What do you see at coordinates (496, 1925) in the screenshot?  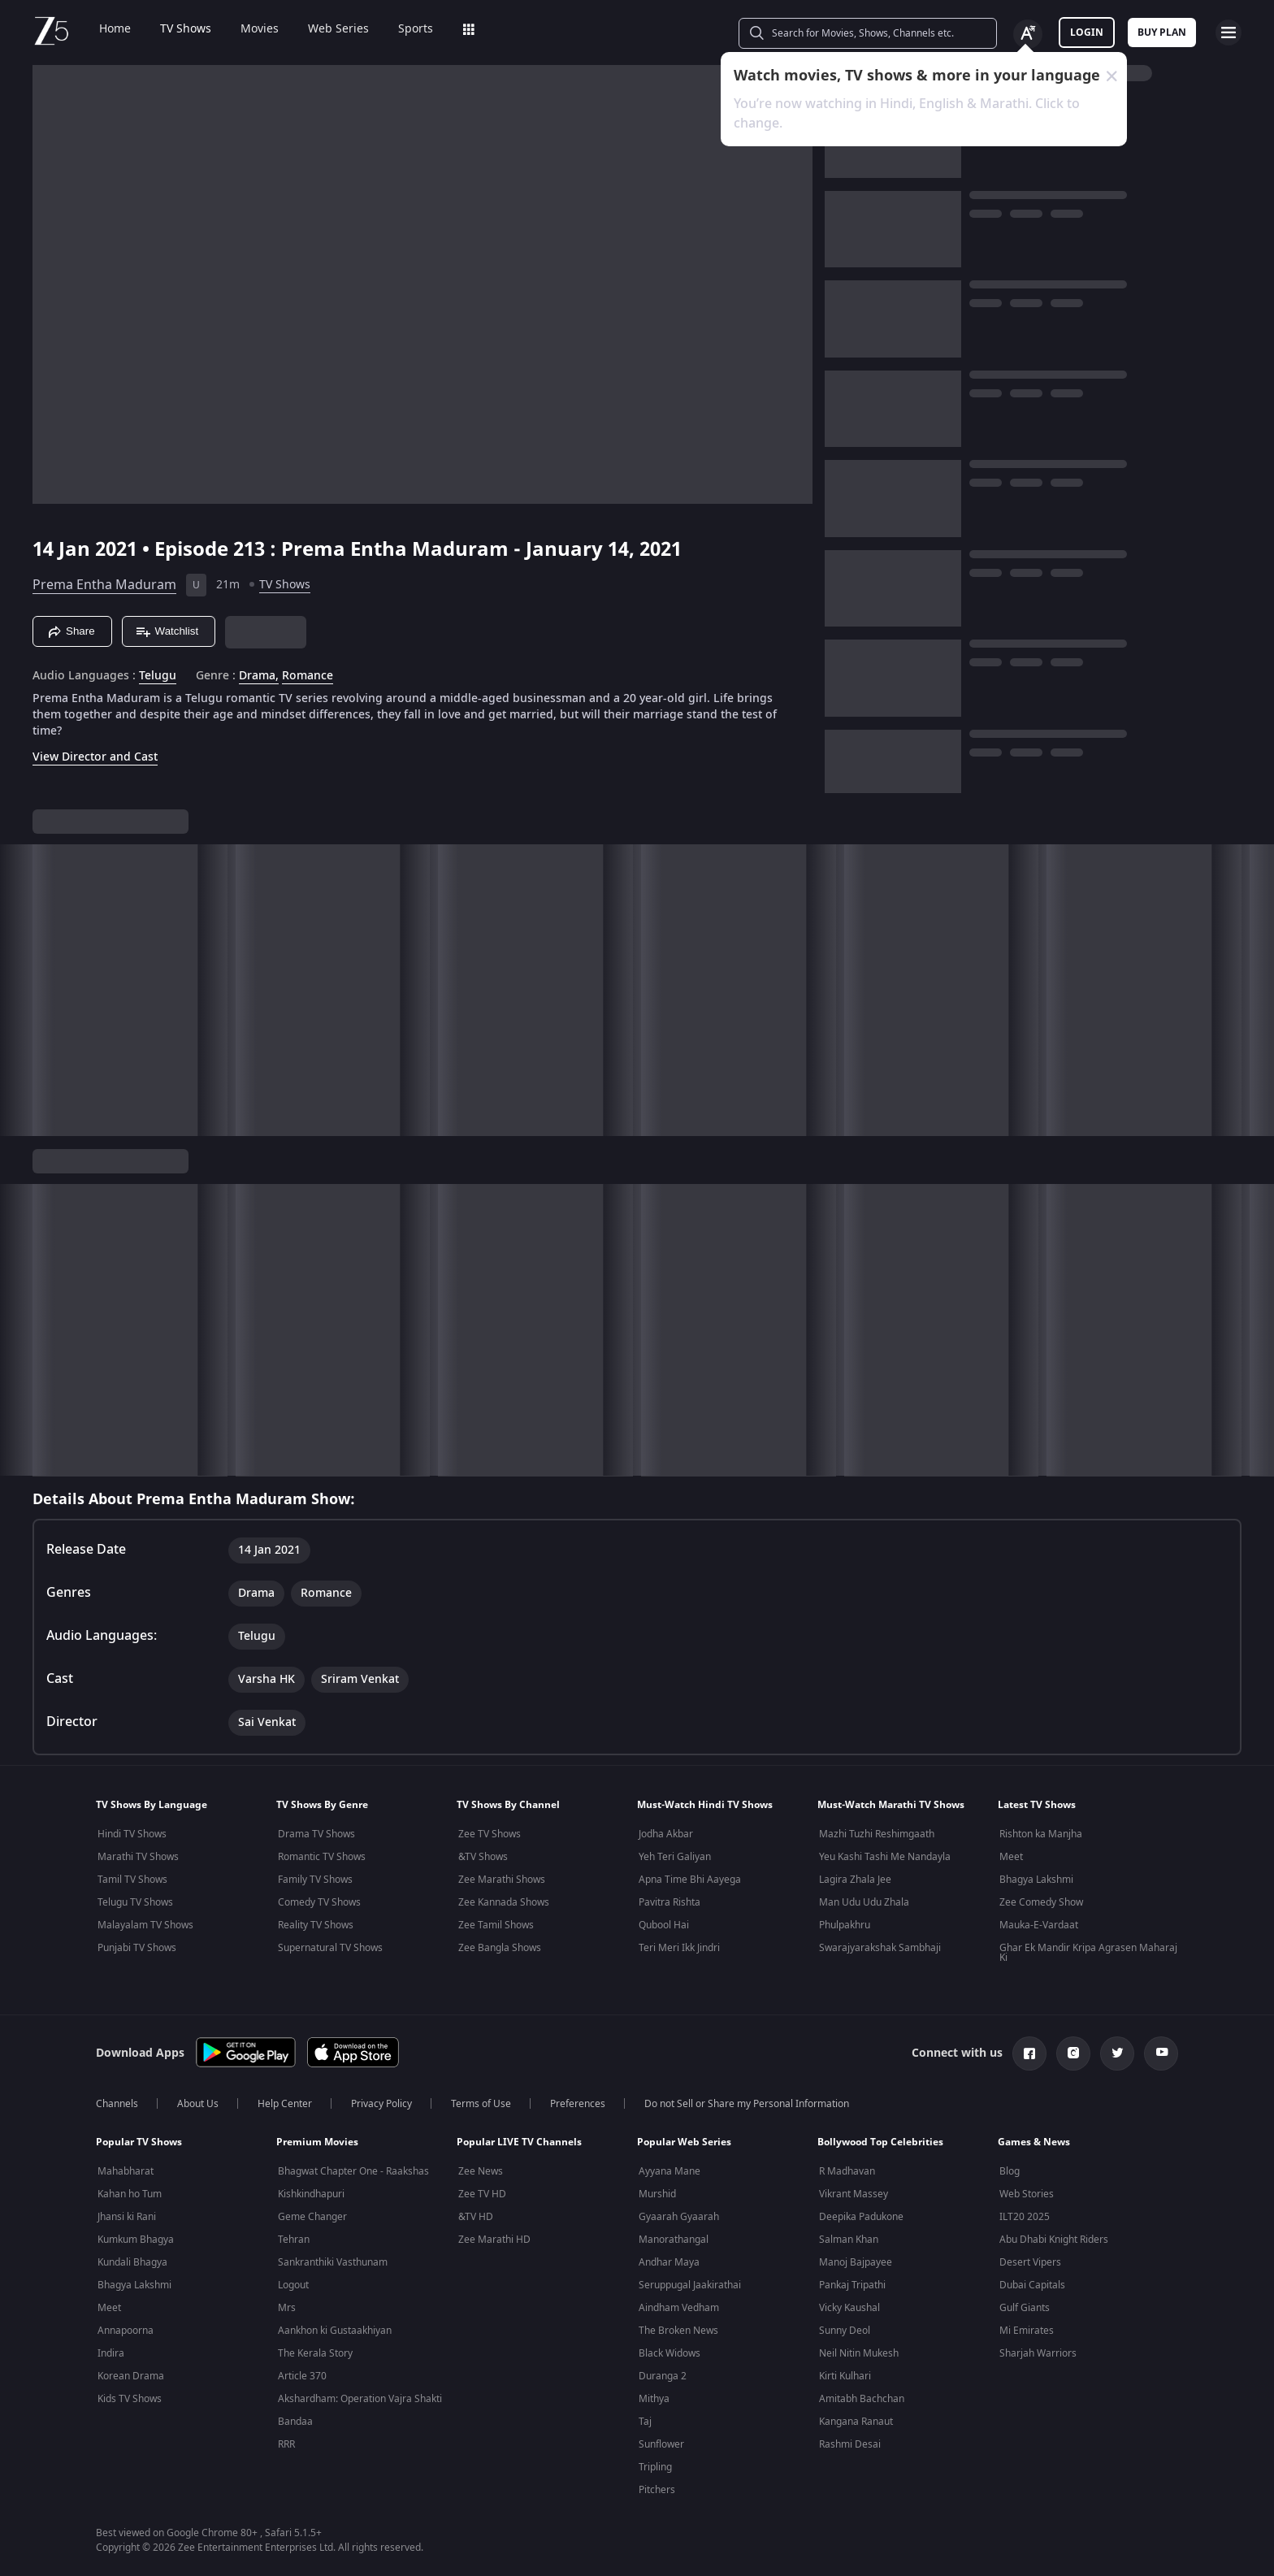 I see `Zee Tamil Shows` at bounding box center [496, 1925].